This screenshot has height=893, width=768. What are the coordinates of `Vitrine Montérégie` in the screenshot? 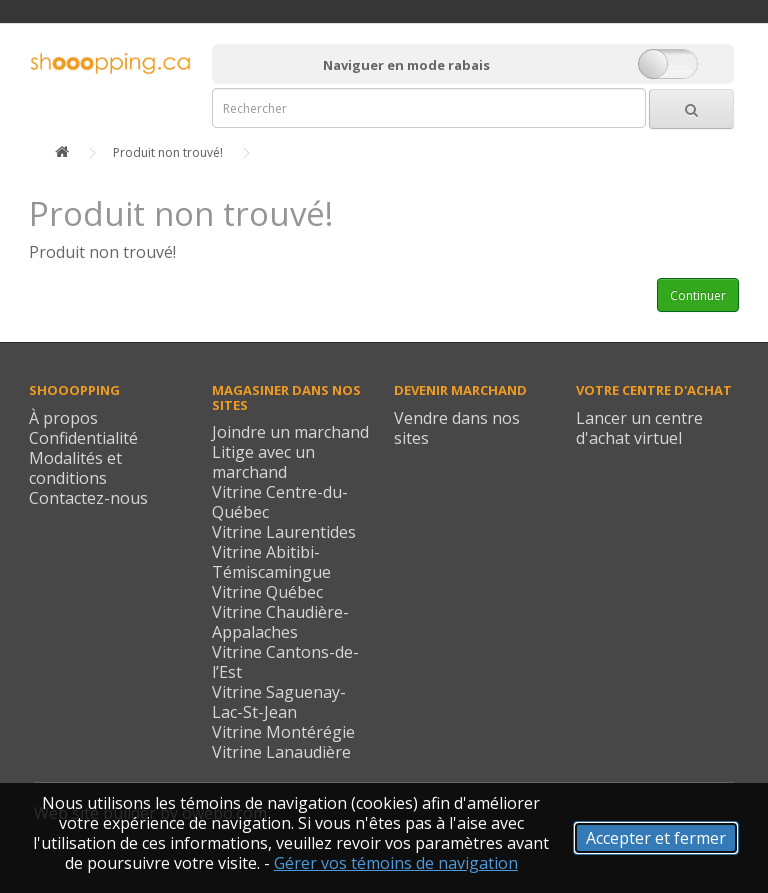 It's located at (283, 732).